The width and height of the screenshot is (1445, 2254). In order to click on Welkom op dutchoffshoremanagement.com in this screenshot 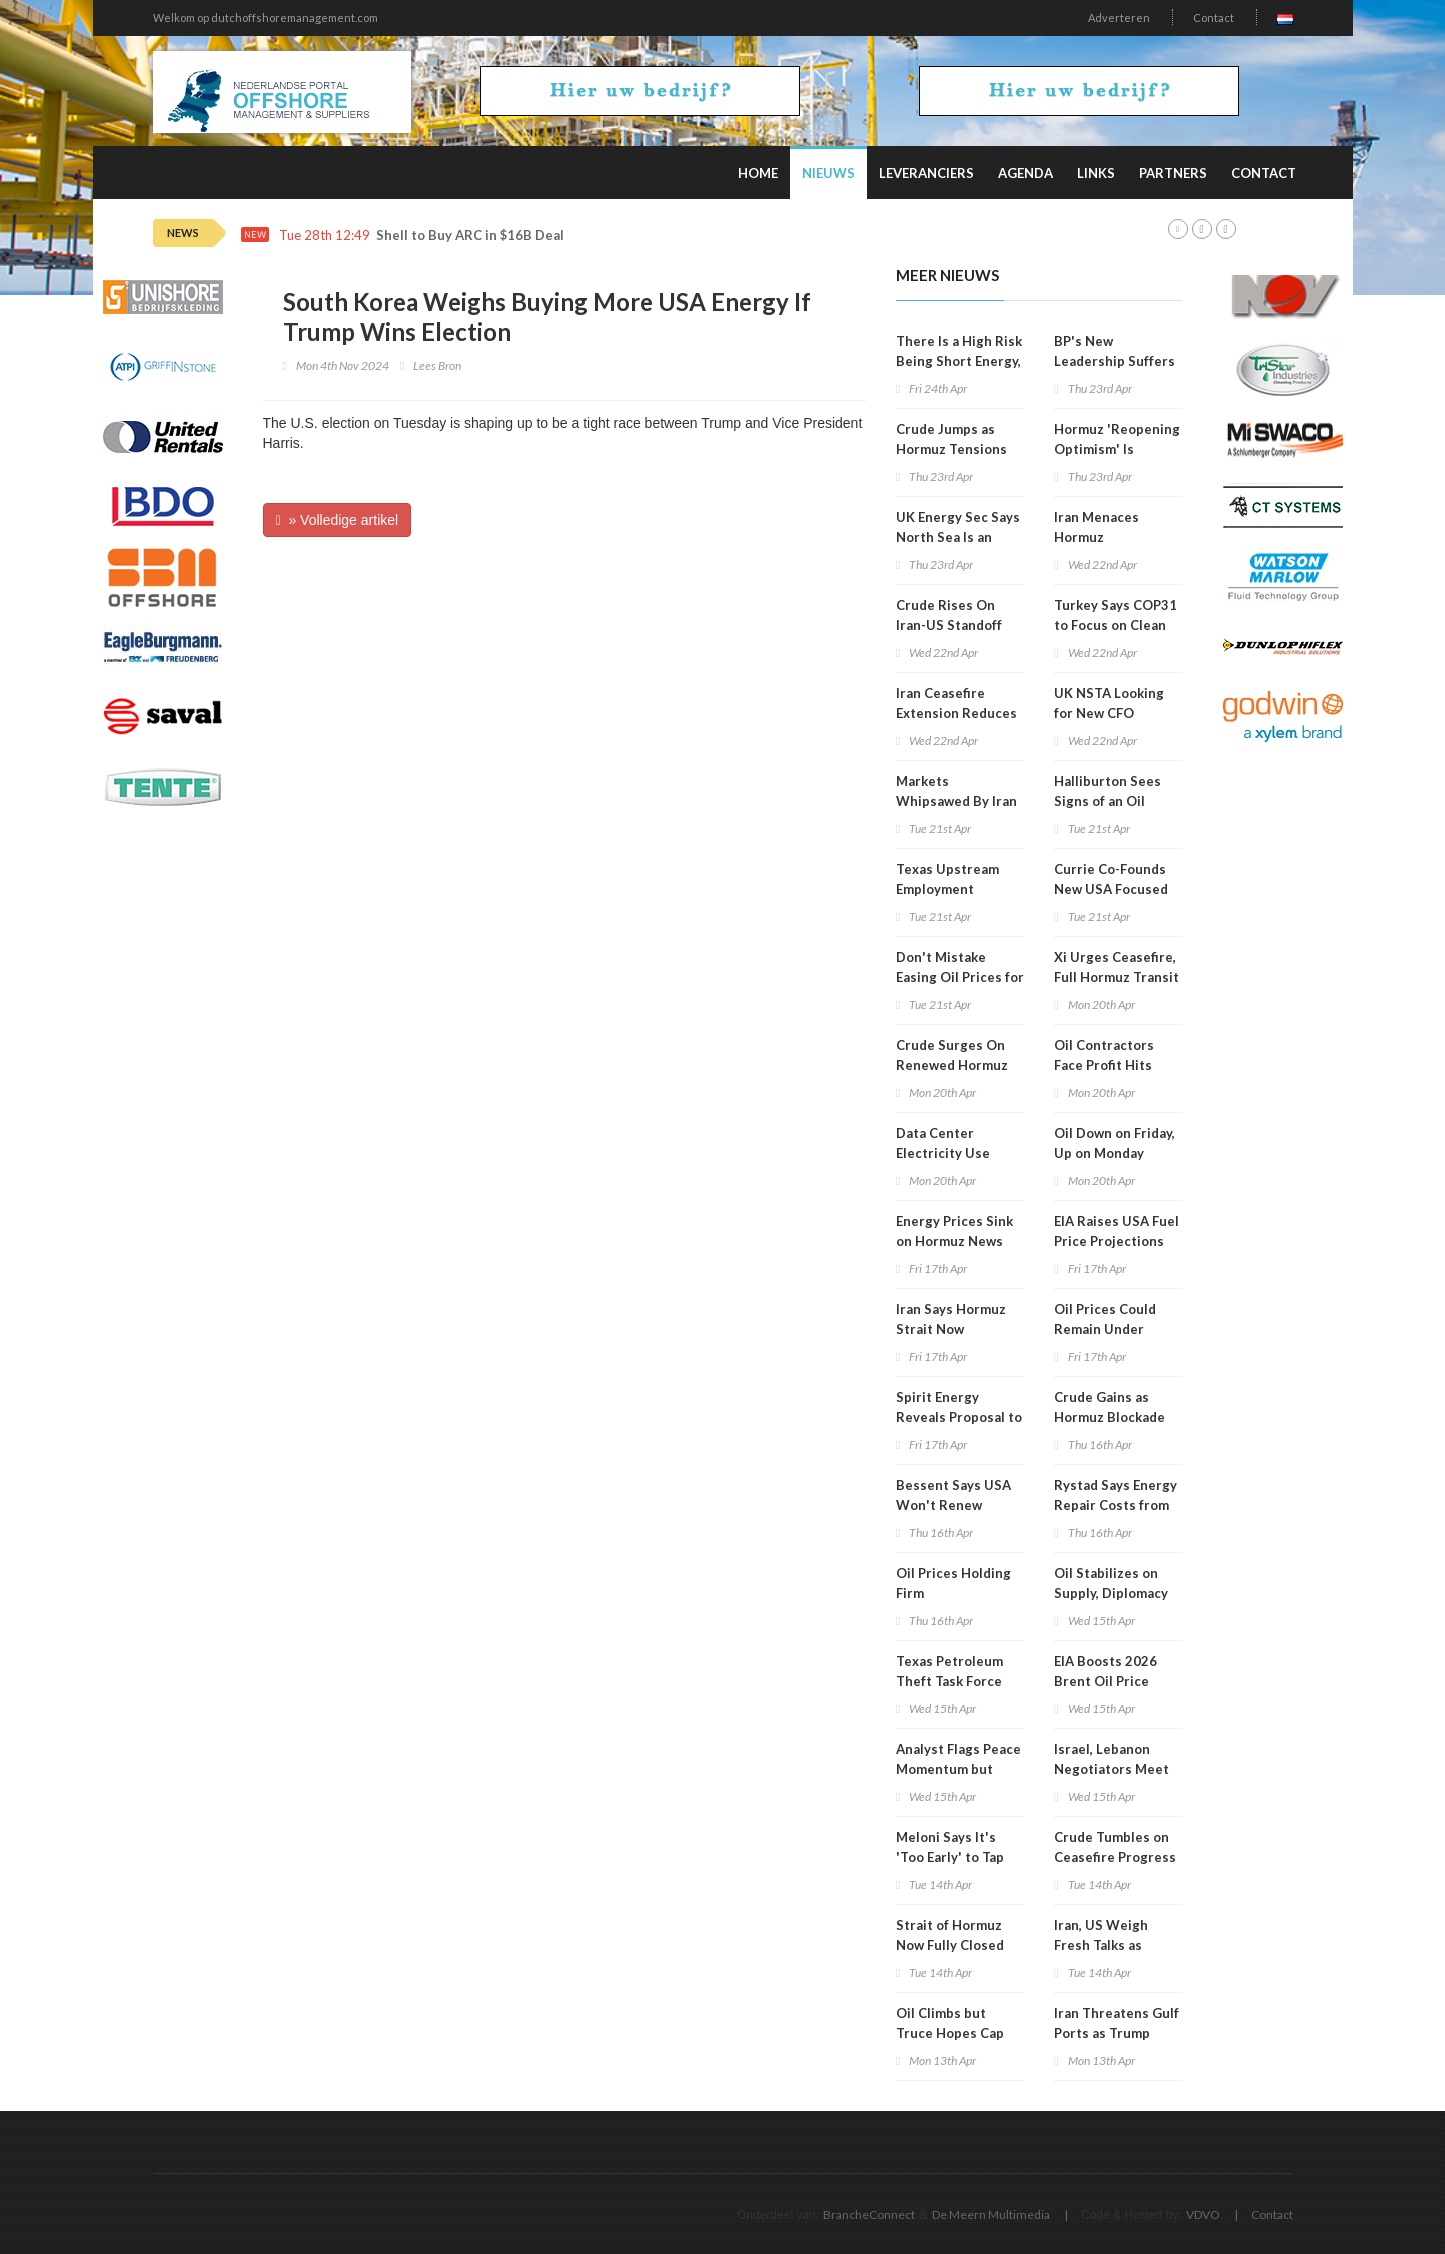, I will do `click(265, 17)`.